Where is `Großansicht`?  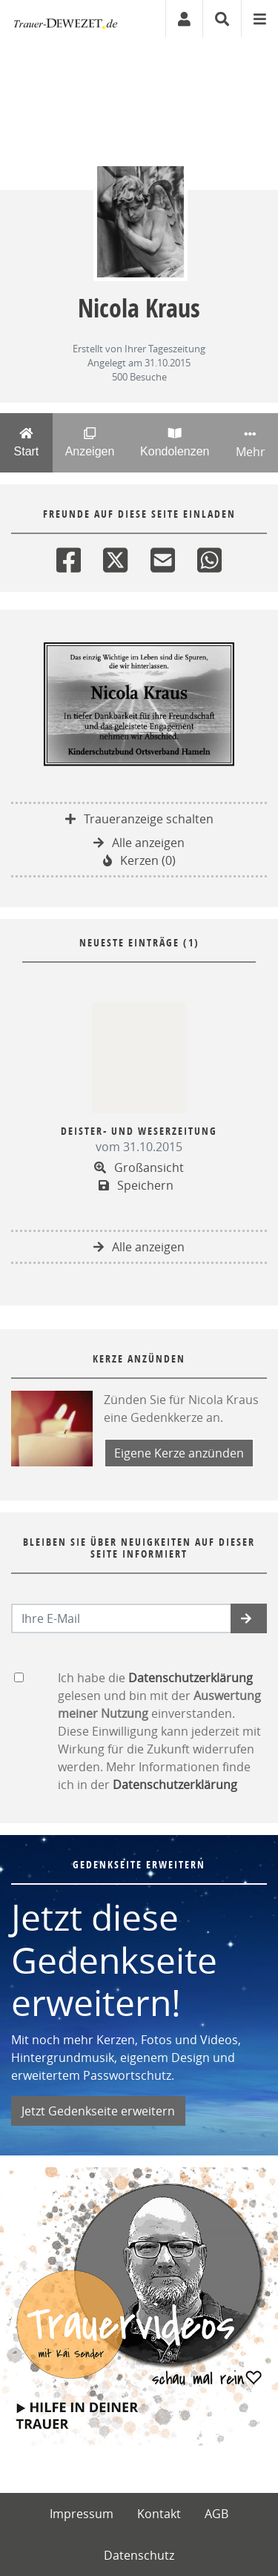 Großansicht is located at coordinates (139, 1167).